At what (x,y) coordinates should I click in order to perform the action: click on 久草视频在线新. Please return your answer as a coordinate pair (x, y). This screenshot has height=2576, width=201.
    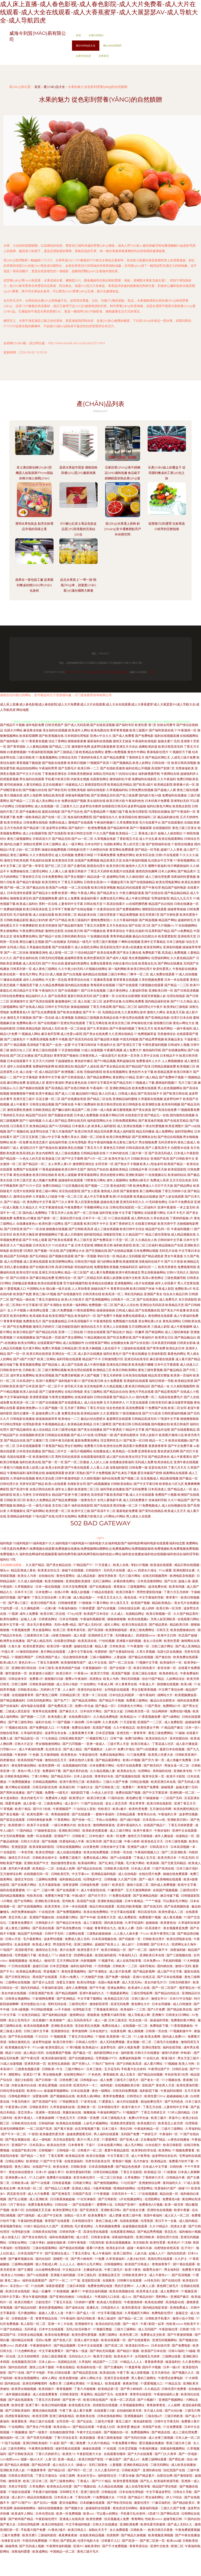
    Looking at the image, I should click on (105, 839).